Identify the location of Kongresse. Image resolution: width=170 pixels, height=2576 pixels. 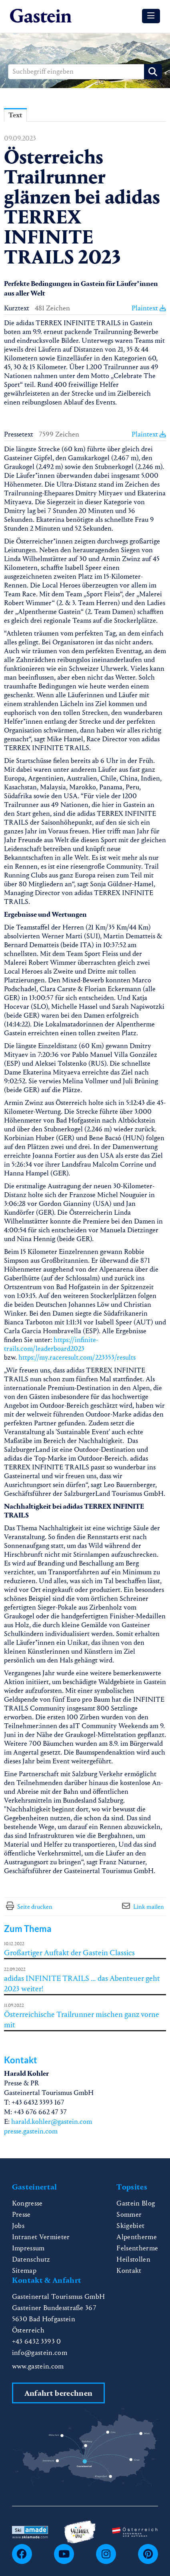
(27, 2203).